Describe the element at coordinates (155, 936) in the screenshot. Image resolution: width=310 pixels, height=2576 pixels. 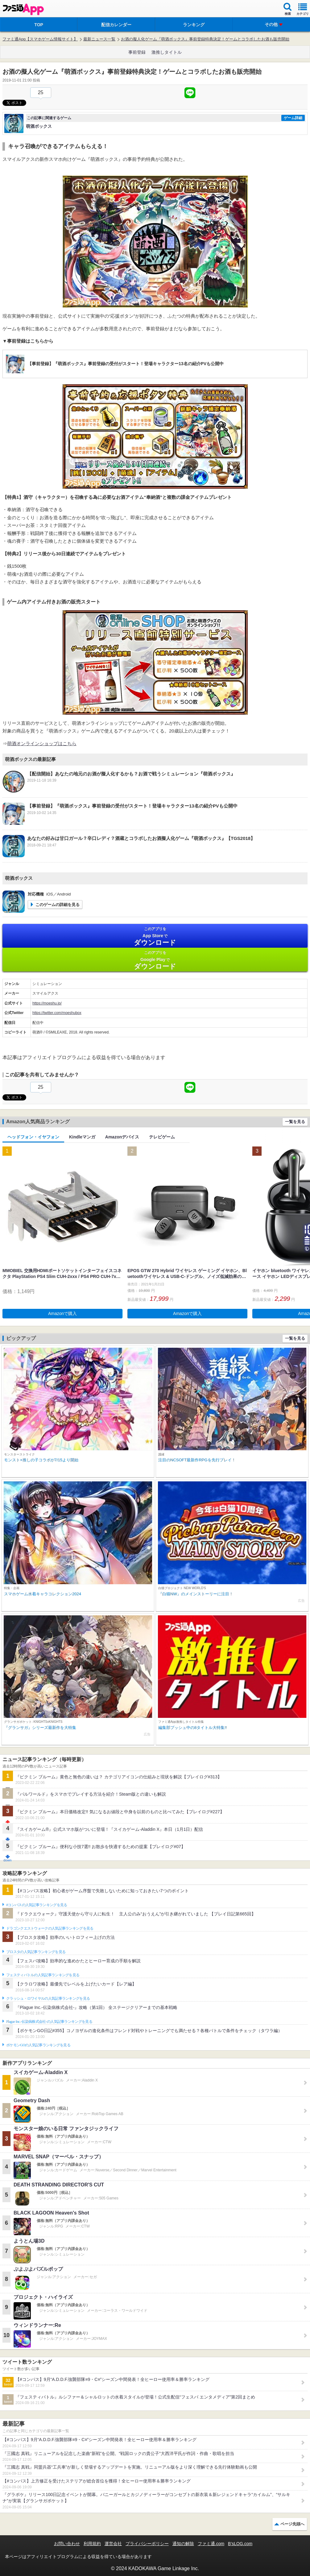
I see `App Store` at that location.